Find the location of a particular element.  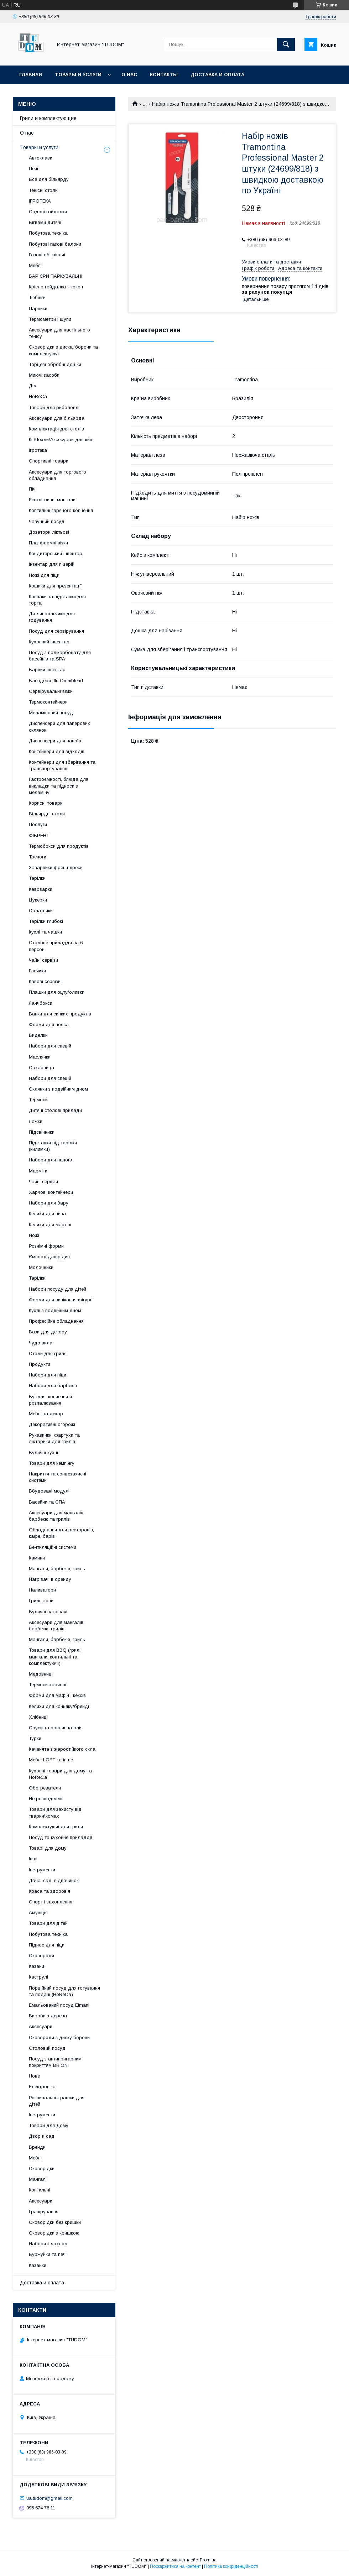

Молочники is located at coordinates (41, 1267).